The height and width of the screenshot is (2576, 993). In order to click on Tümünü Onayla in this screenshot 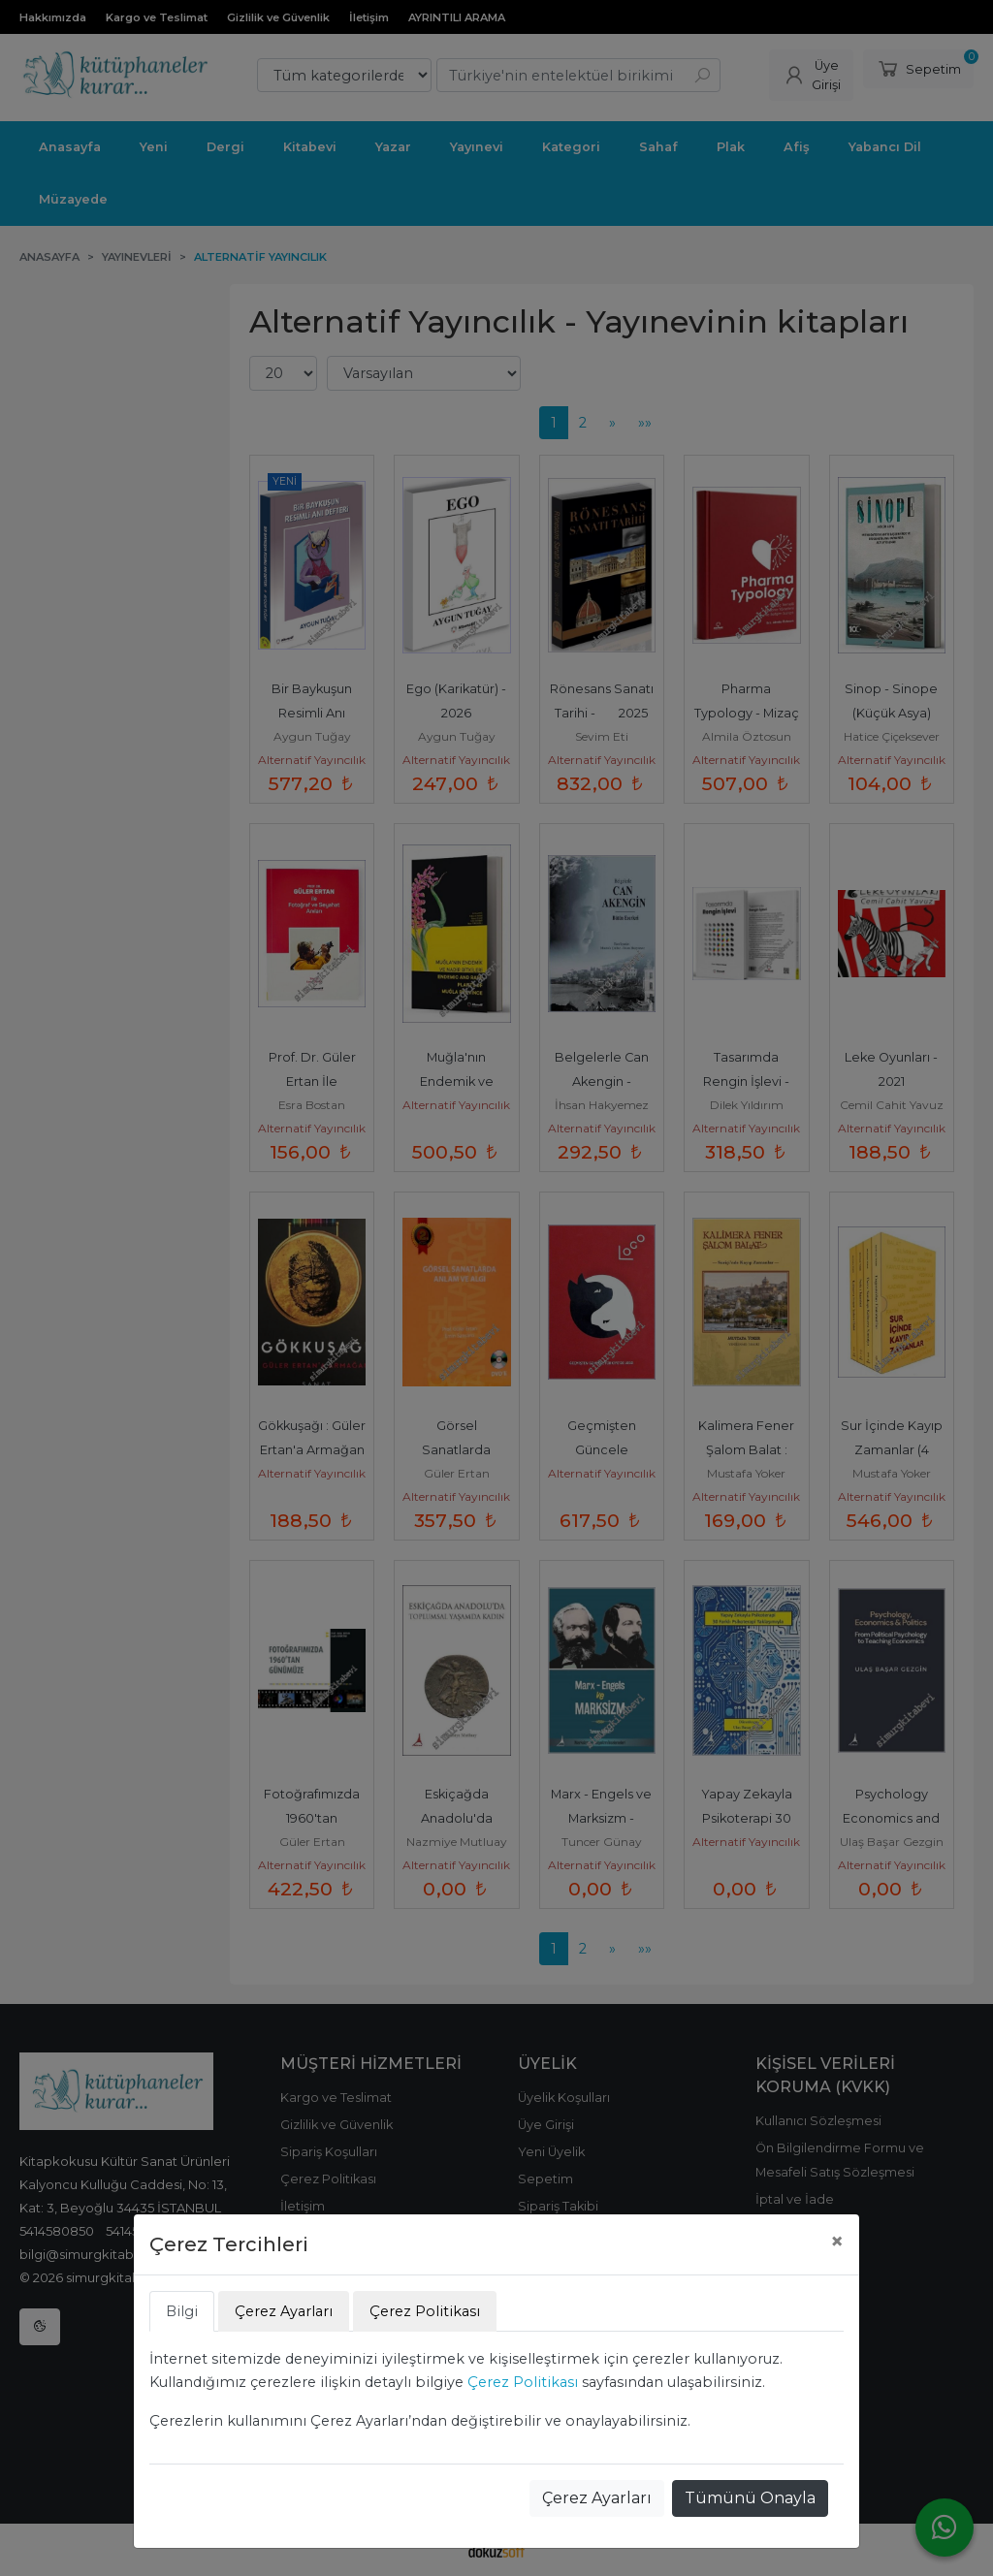, I will do `click(750, 2498)`.